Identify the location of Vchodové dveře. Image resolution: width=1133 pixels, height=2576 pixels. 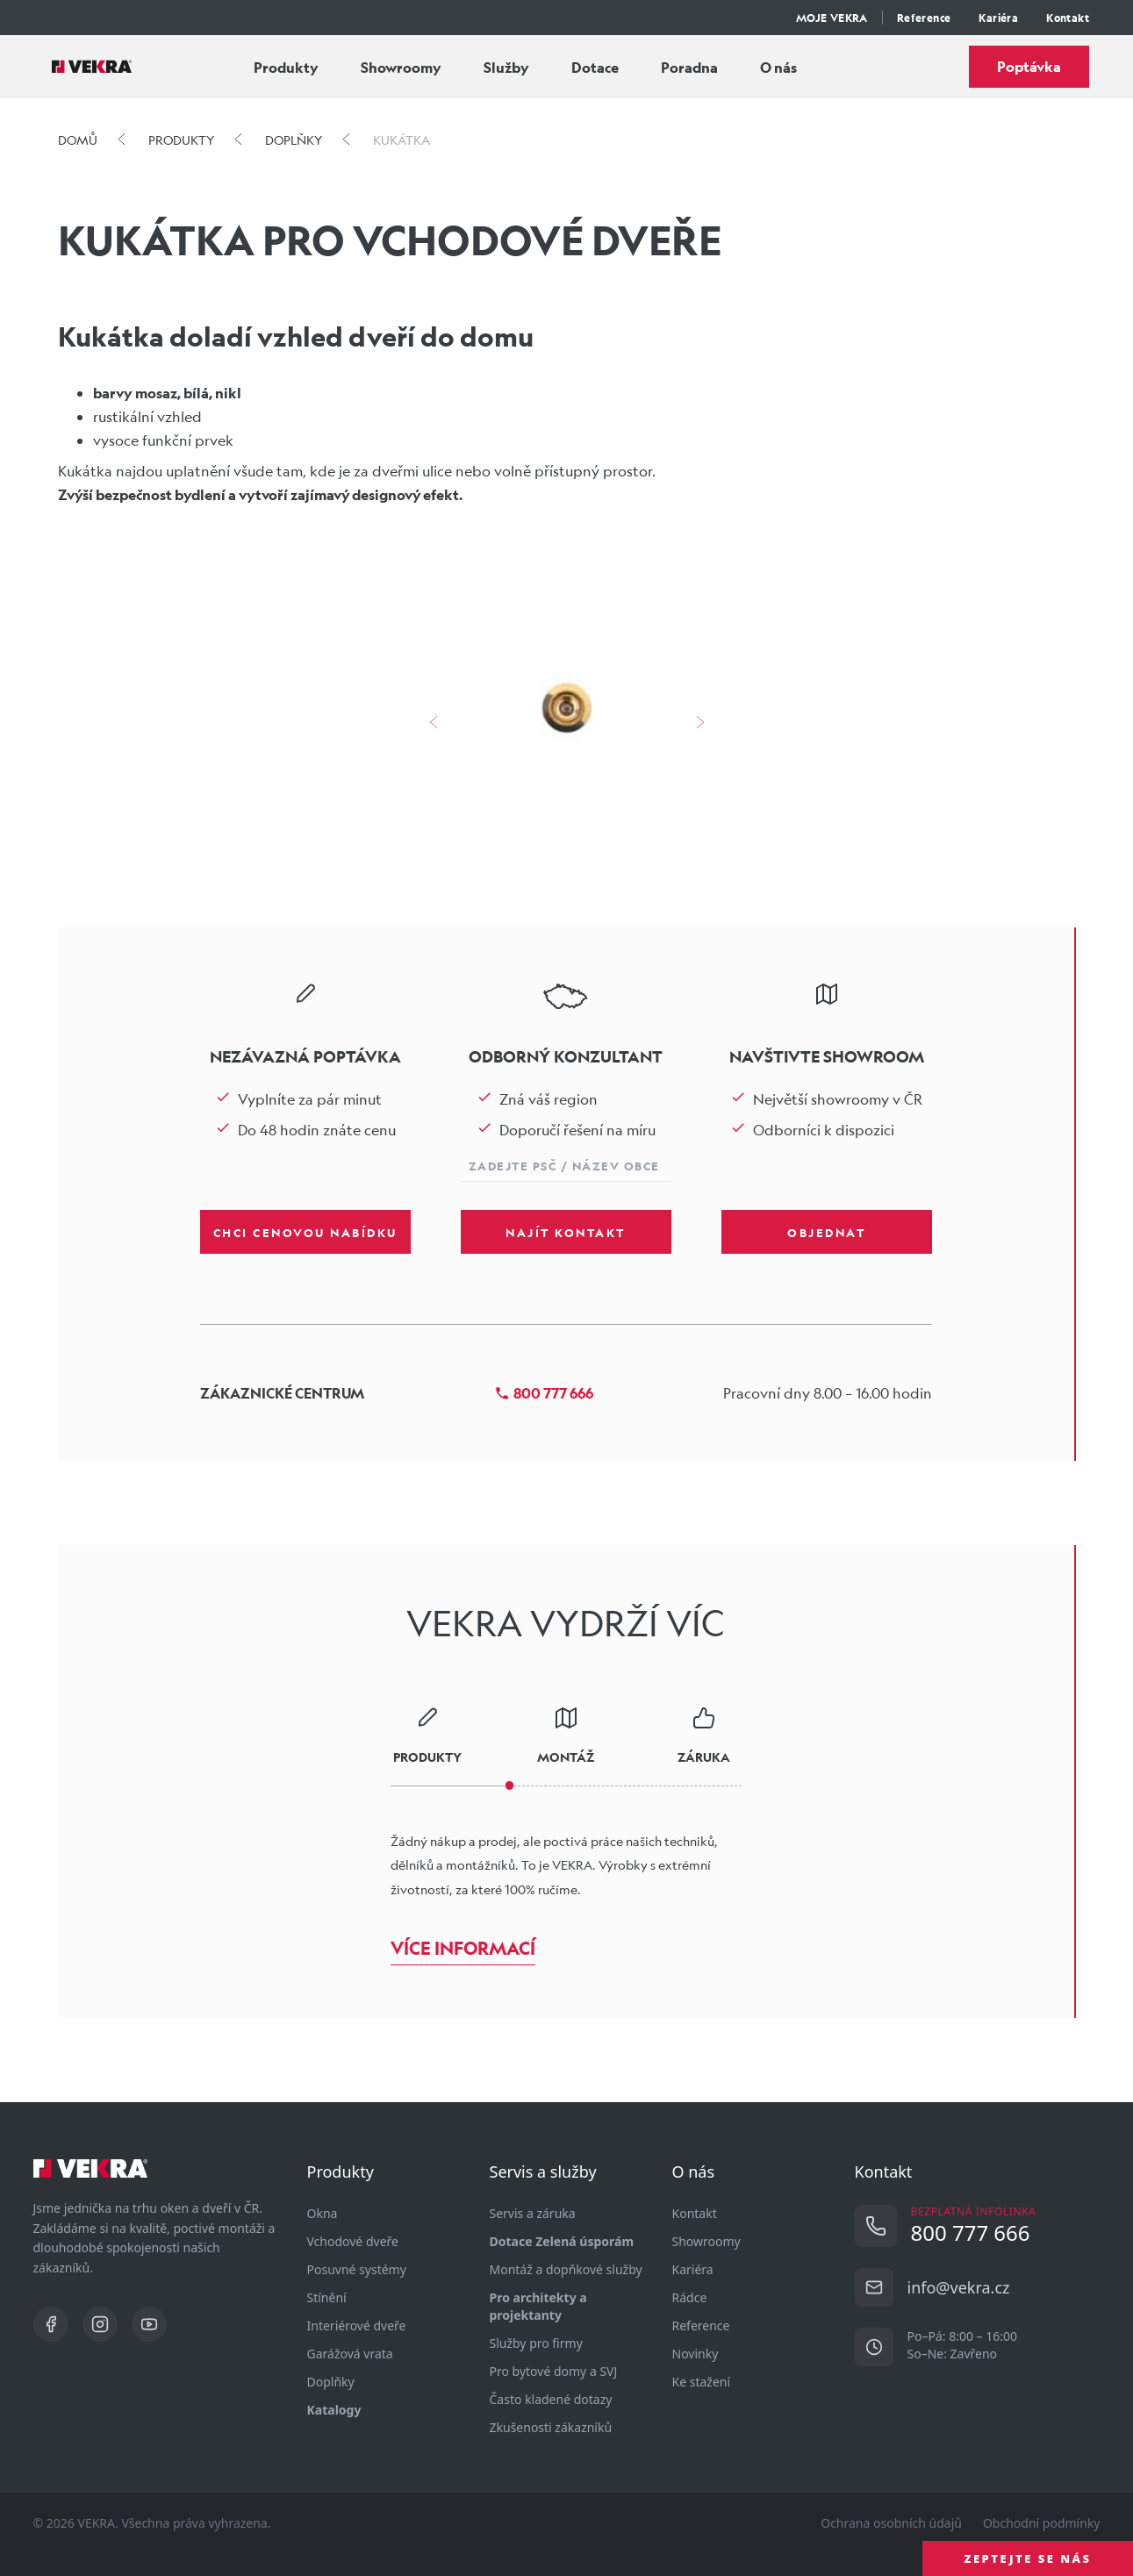
(352, 2241).